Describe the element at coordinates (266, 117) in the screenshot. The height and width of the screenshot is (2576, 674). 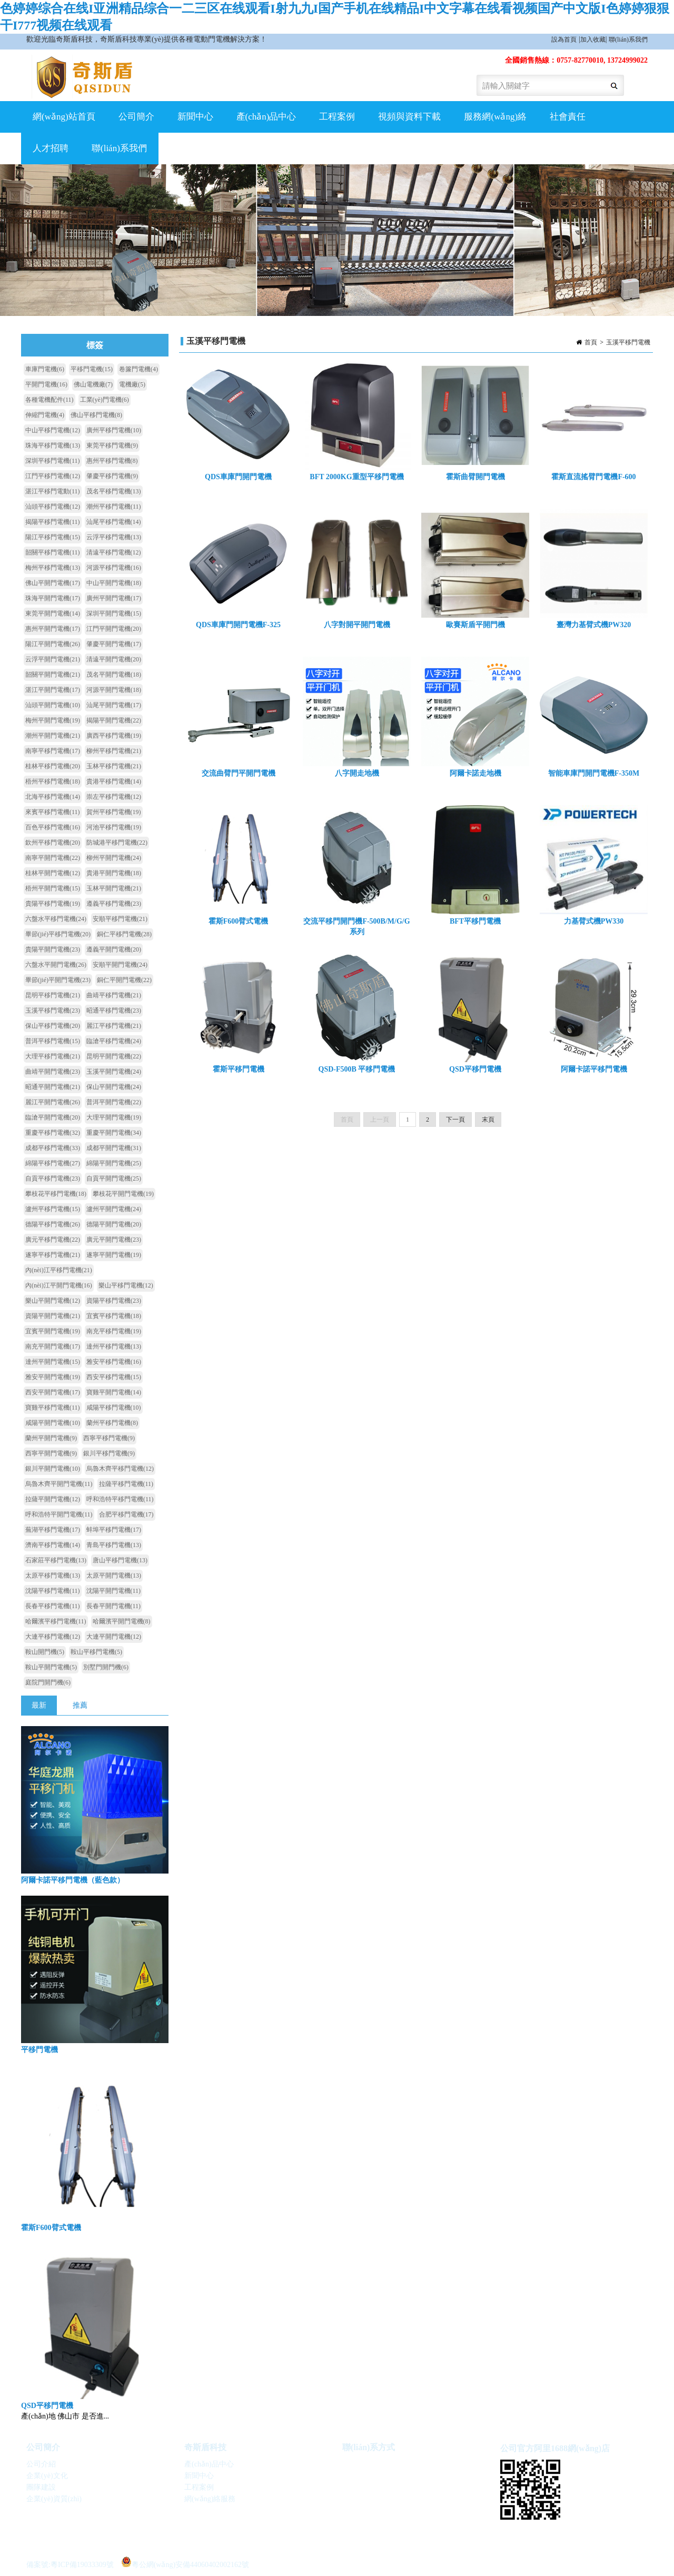
I see `產(chǎn)品中心` at that location.